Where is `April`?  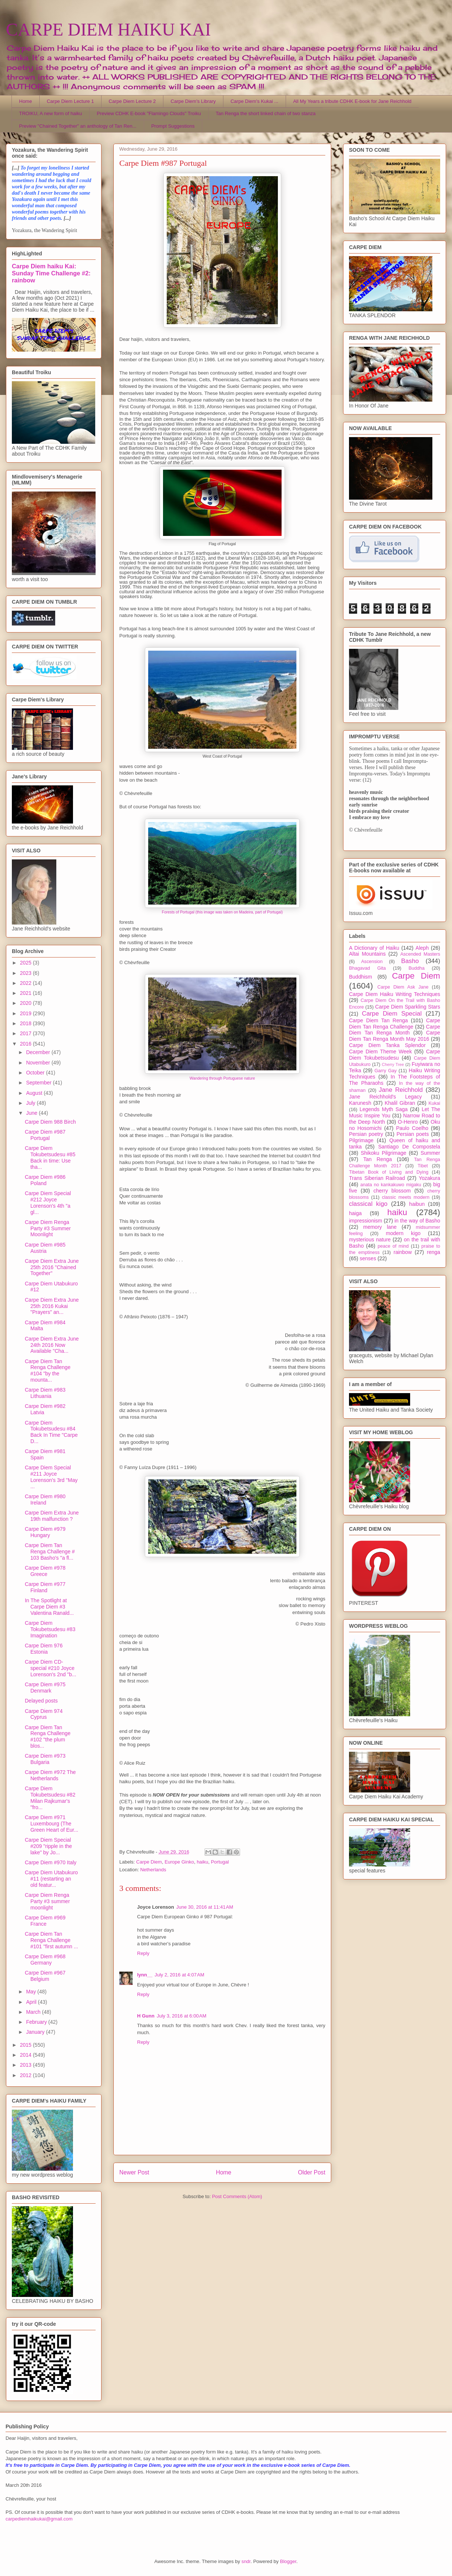
April is located at coordinates (32, 2002).